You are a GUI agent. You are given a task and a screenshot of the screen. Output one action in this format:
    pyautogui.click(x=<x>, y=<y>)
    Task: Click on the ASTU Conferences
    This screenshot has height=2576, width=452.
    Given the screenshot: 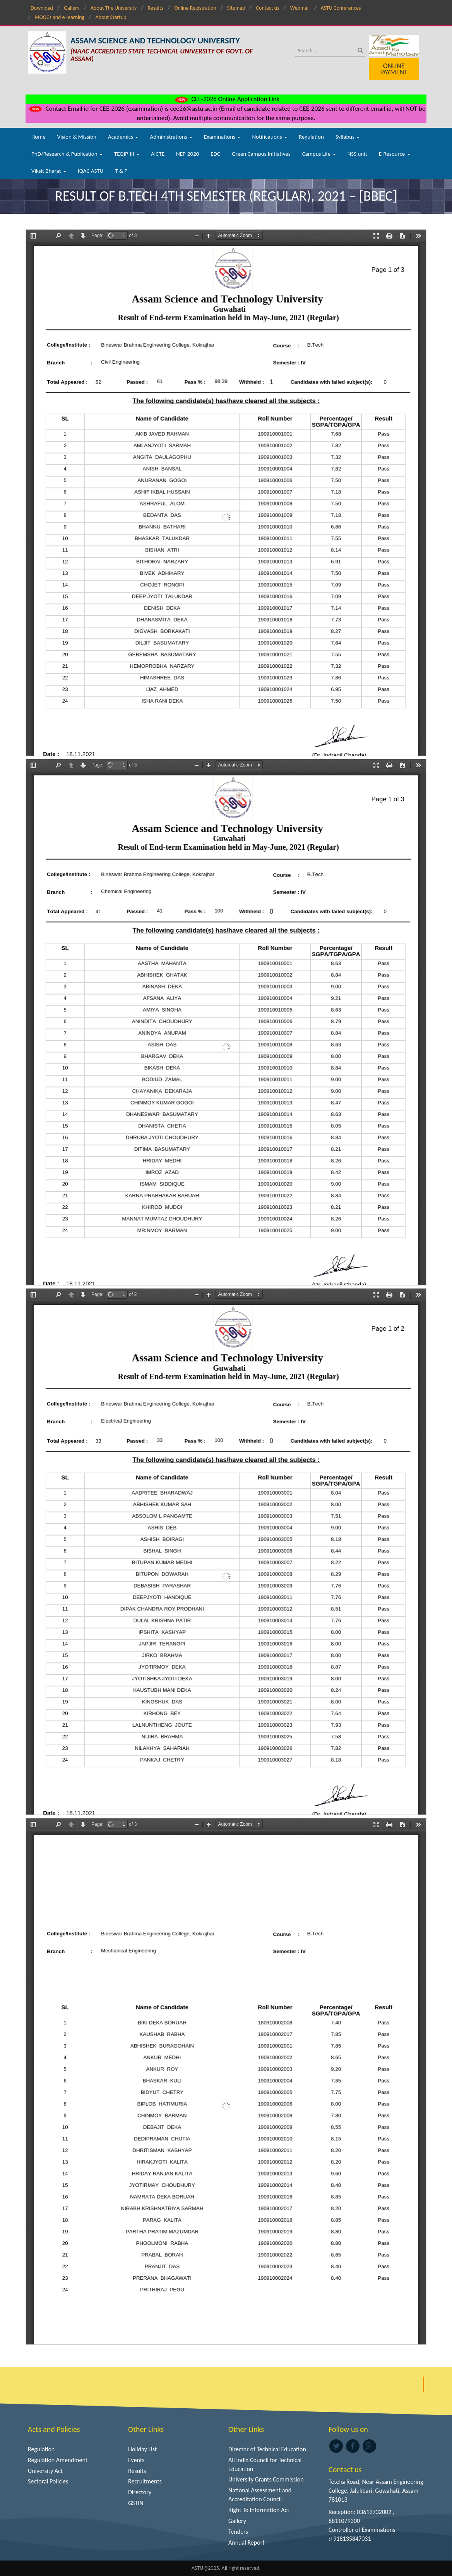 What is the action you would take?
    pyautogui.click(x=341, y=8)
    